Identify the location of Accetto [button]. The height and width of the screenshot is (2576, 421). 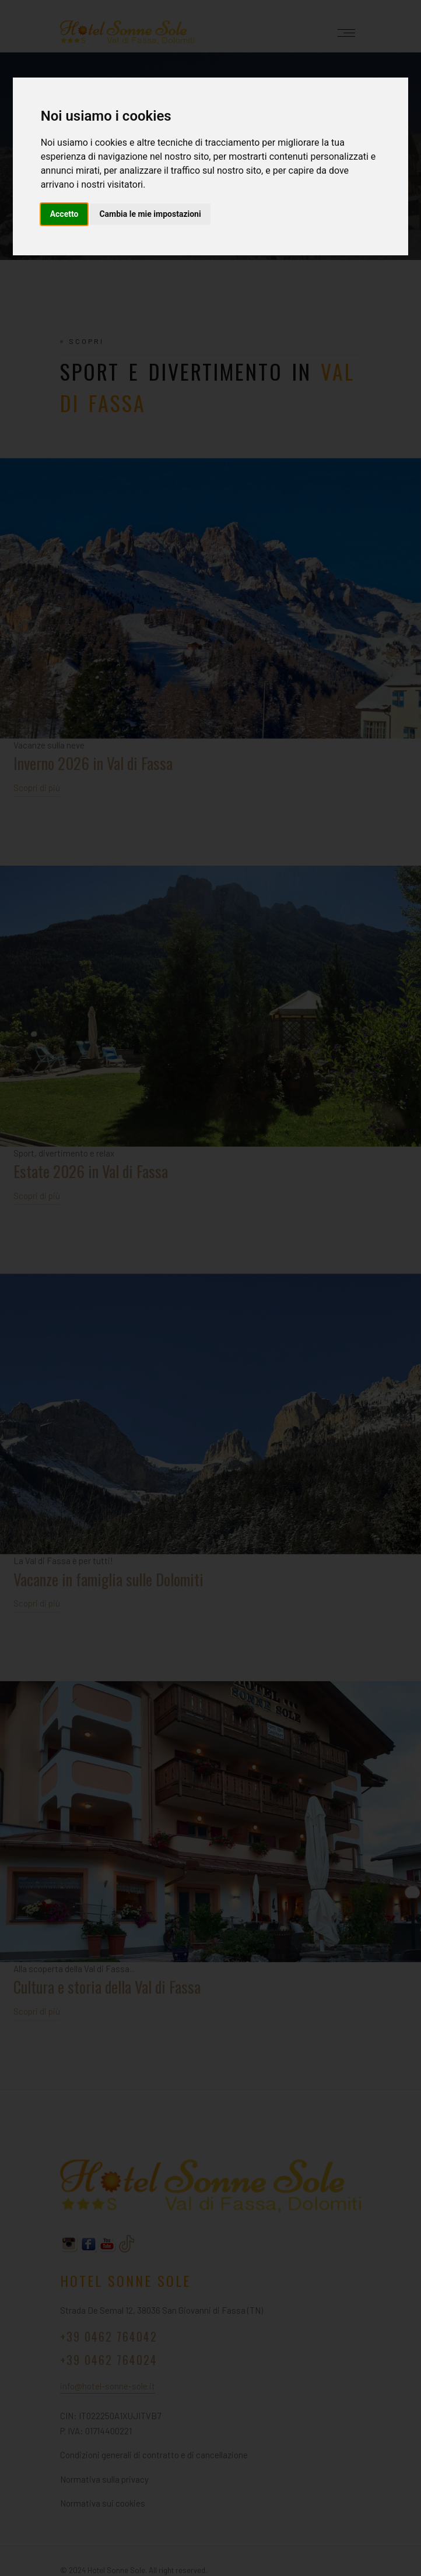
(64, 214).